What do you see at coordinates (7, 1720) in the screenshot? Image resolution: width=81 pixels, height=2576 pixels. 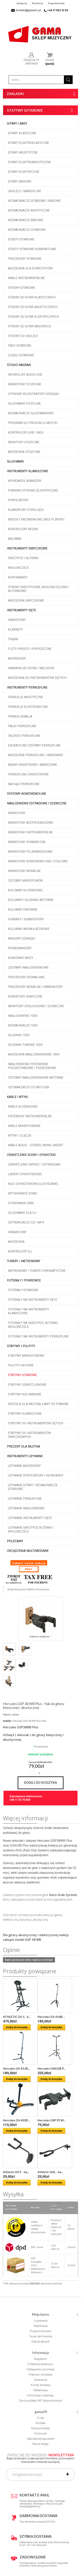 I see `Indeks:` at bounding box center [7, 1720].